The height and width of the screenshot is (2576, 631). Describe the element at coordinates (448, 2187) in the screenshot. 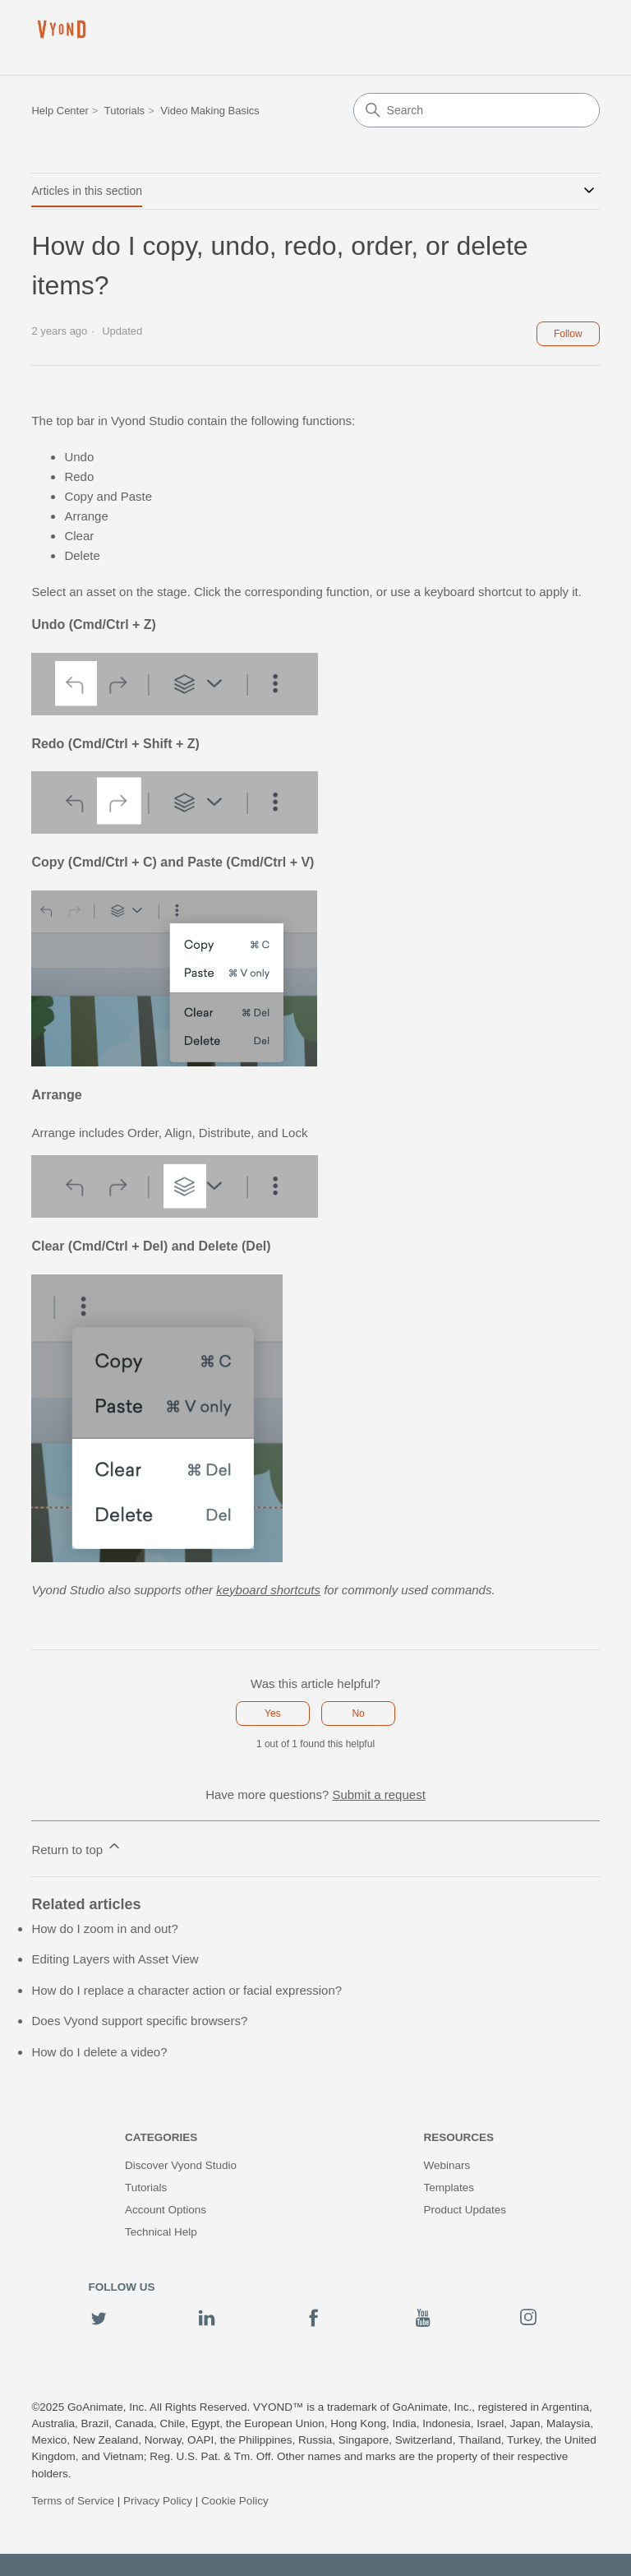

I see `Templates` at that location.